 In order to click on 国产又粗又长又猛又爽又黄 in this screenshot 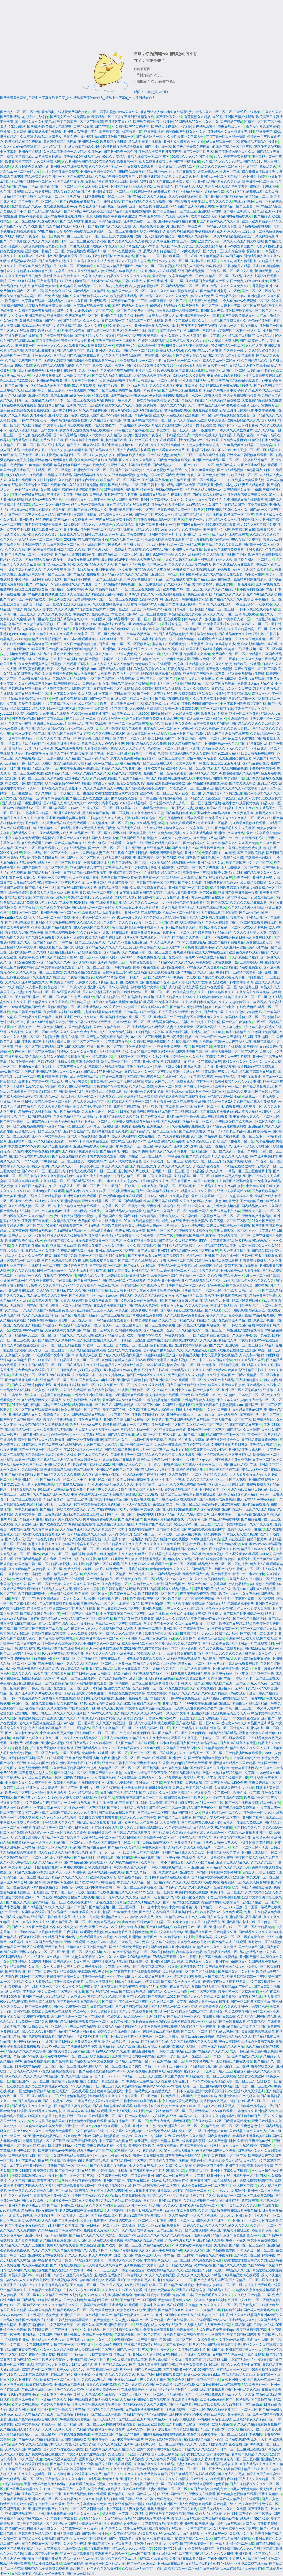, I will do `click(134, 1619)`.